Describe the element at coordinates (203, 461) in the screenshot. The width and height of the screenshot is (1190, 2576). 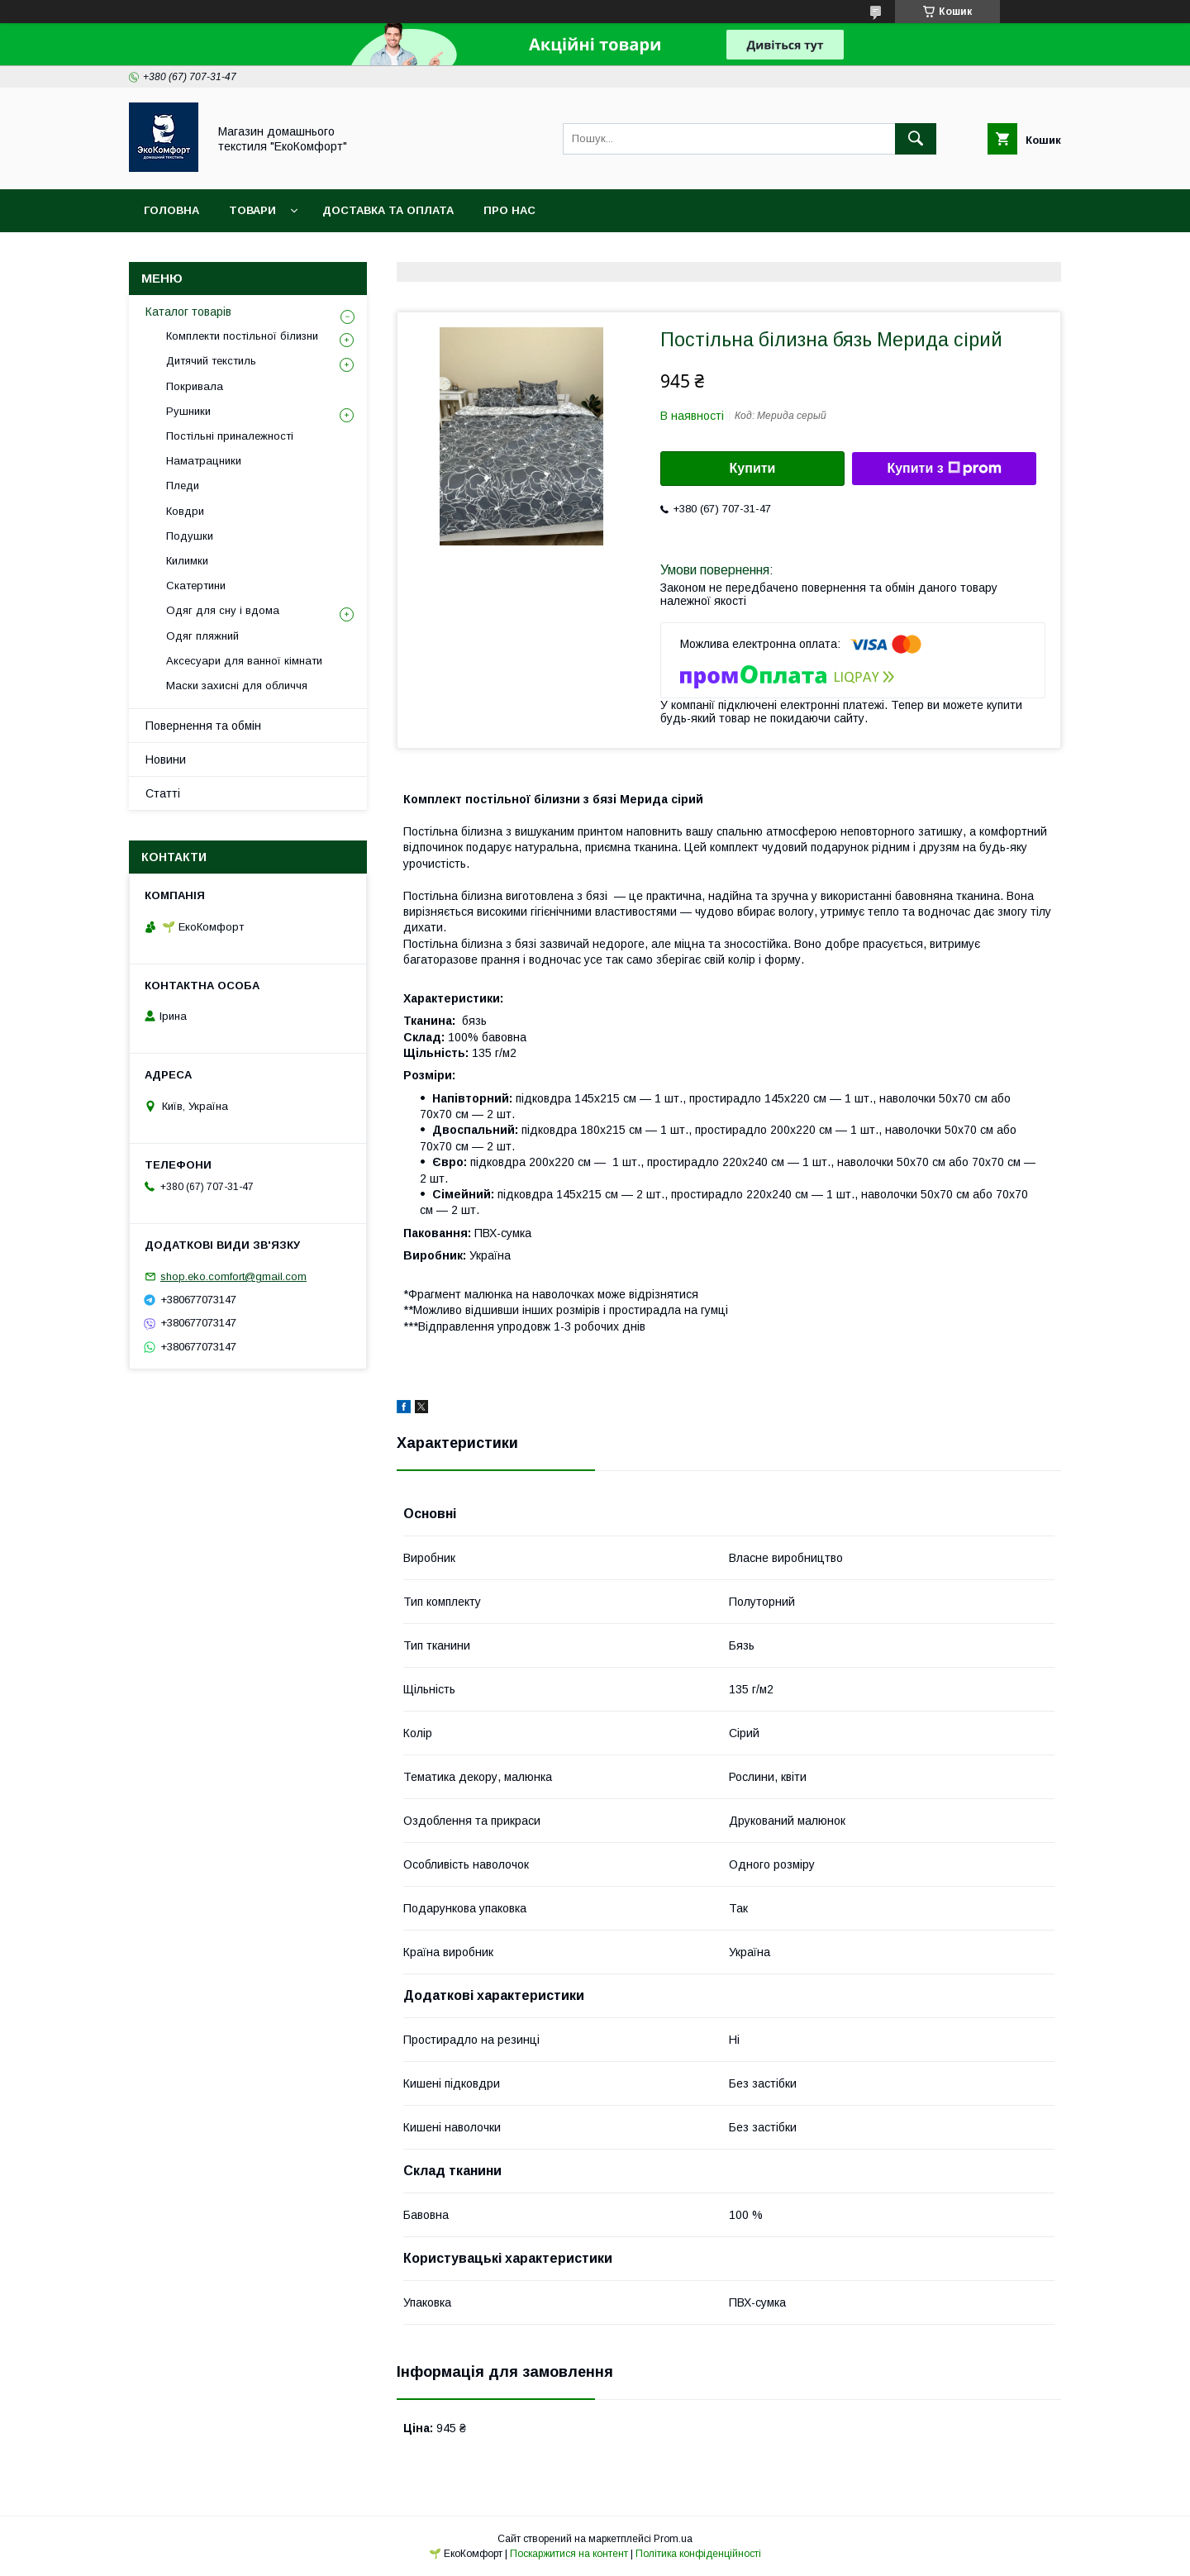
I see `Наматрацники` at that location.